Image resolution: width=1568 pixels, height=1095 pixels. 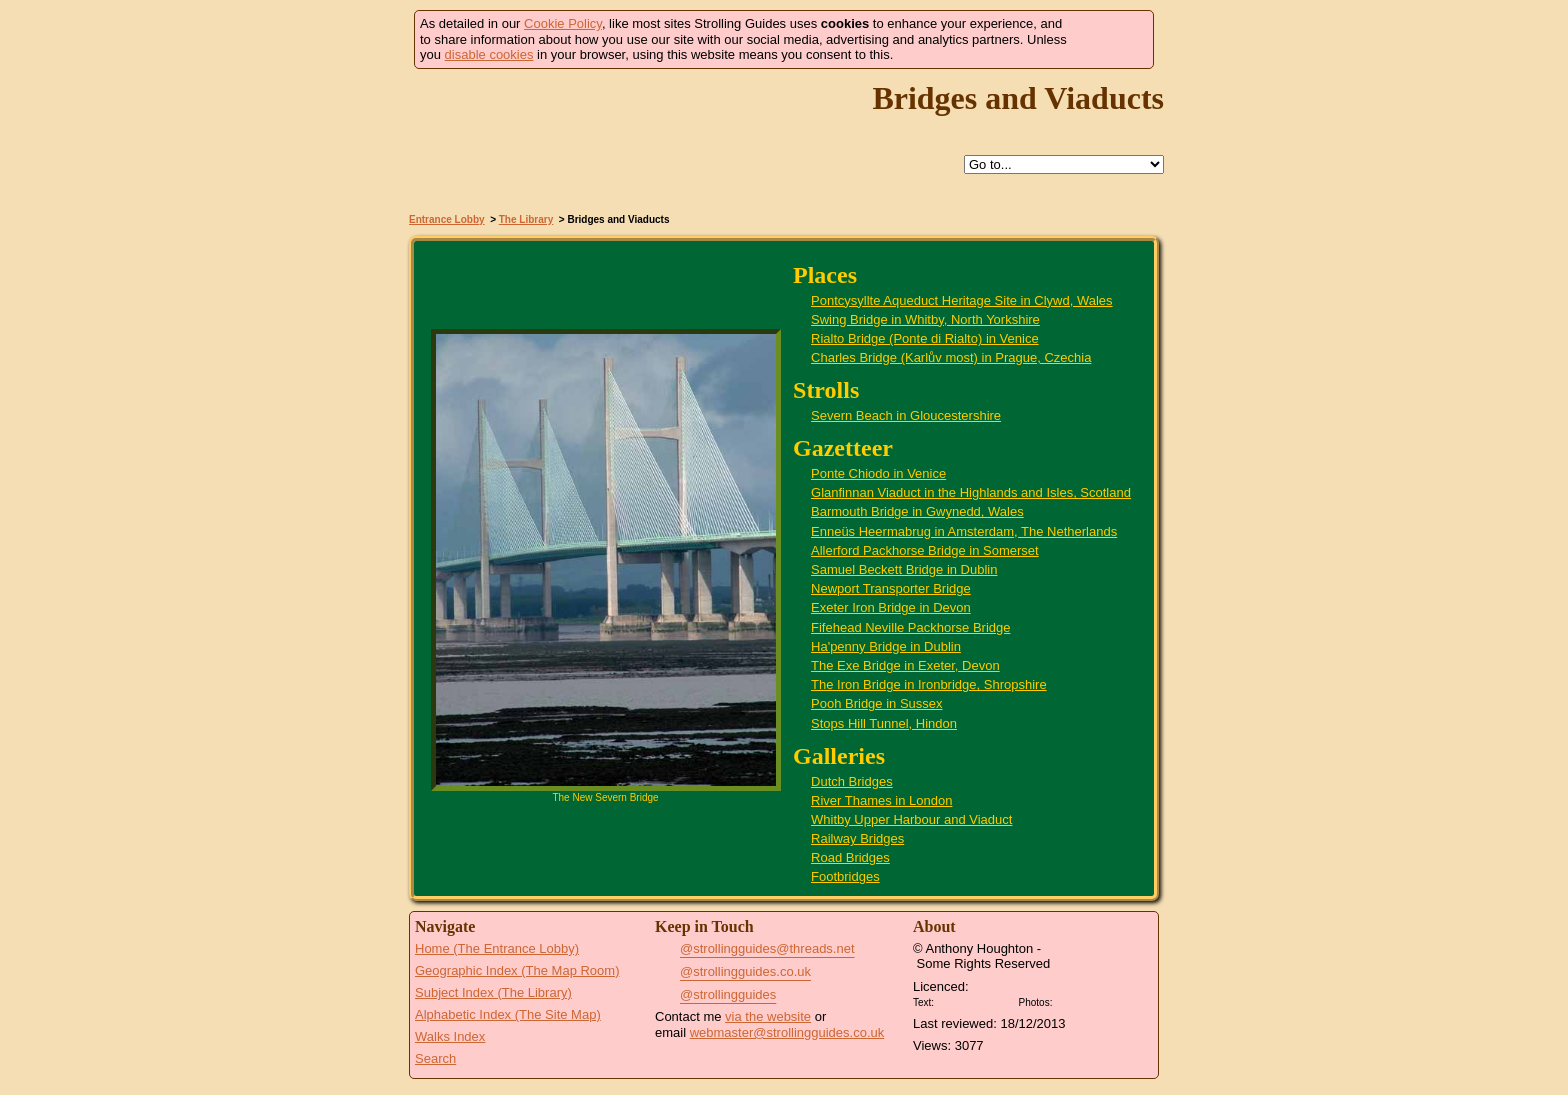 What do you see at coordinates (767, 948) in the screenshot?
I see `@strollingguides@threads.net` at bounding box center [767, 948].